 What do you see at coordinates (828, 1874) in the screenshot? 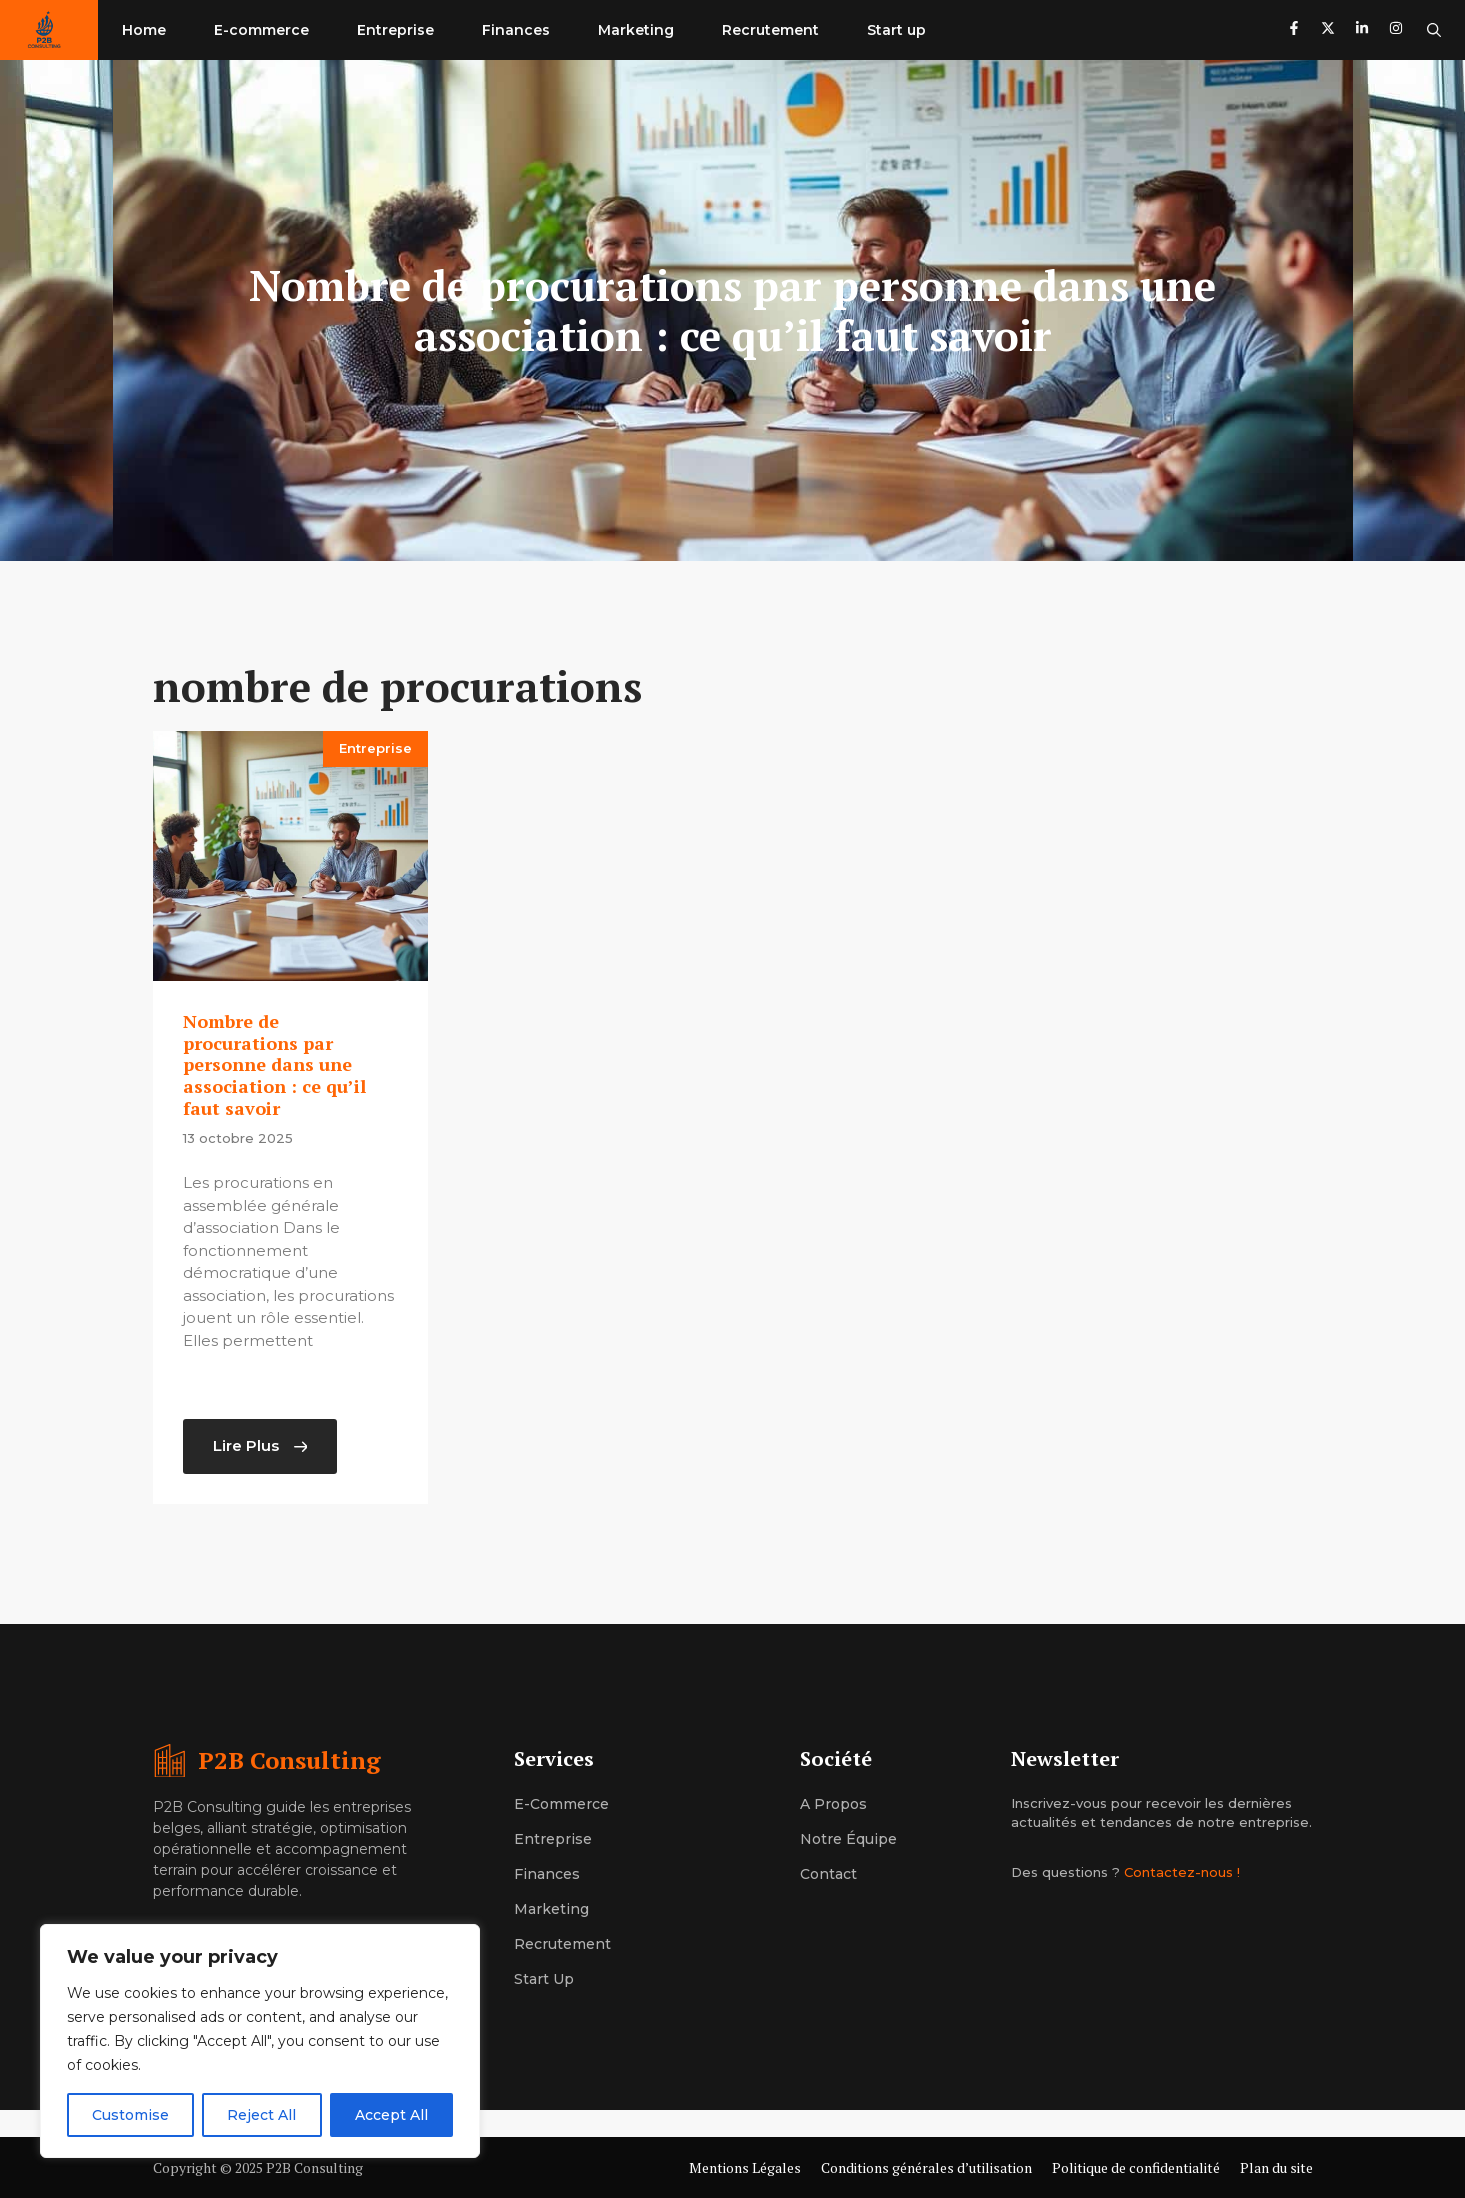
I see `Contact` at bounding box center [828, 1874].